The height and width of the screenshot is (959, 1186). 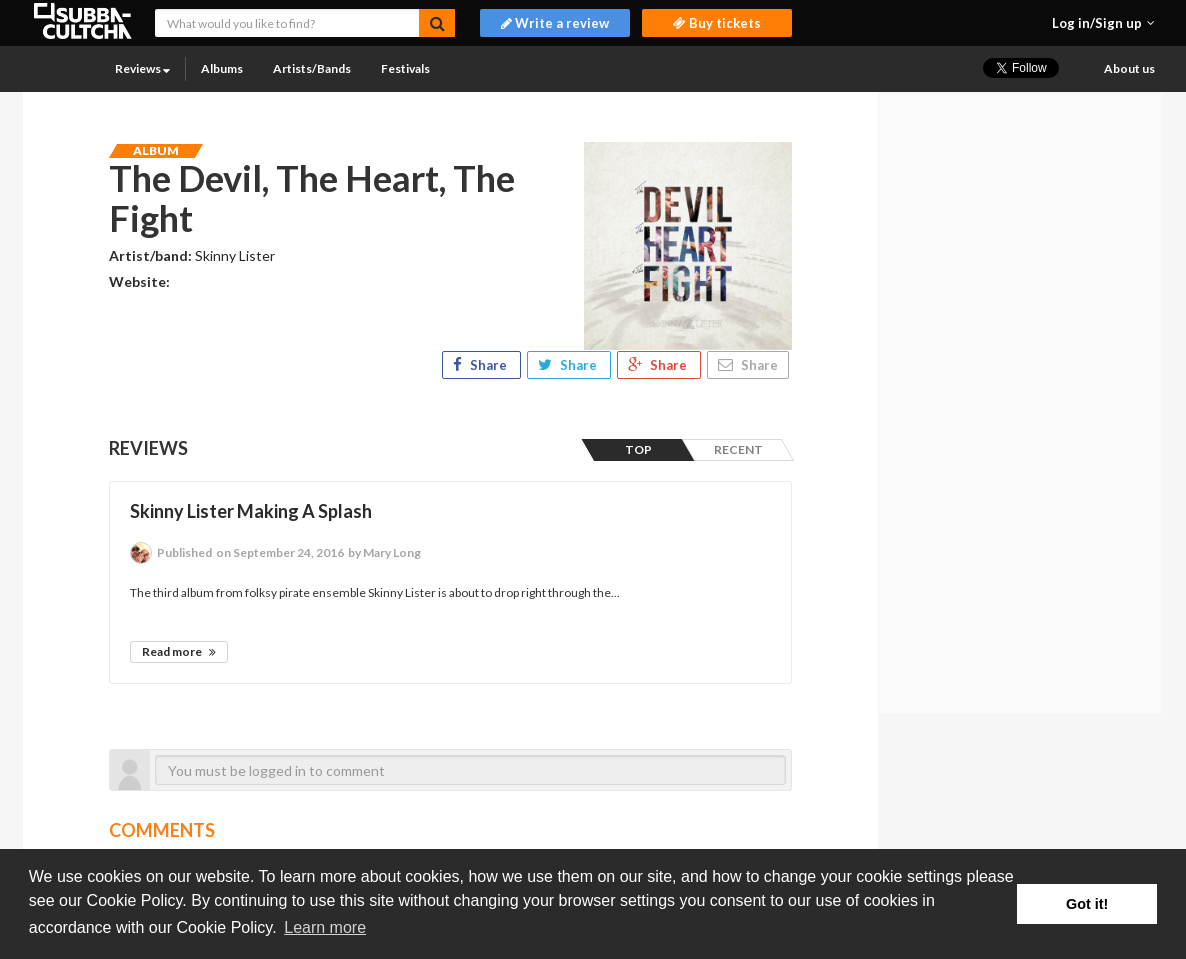 I want to click on Festivals, so click(x=405, y=68).